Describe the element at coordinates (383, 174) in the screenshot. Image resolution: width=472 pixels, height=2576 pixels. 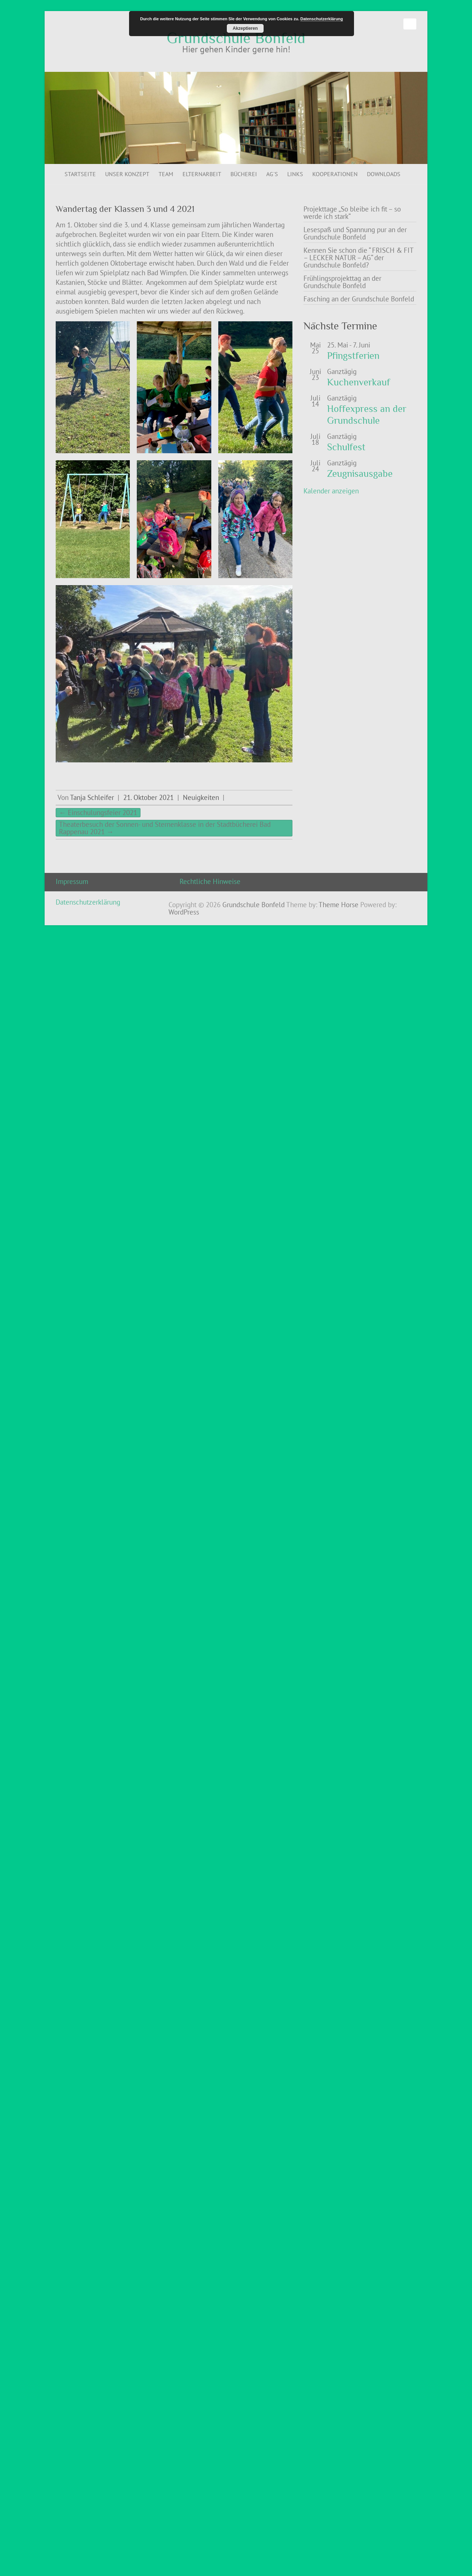
I see `Downloads` at that location.